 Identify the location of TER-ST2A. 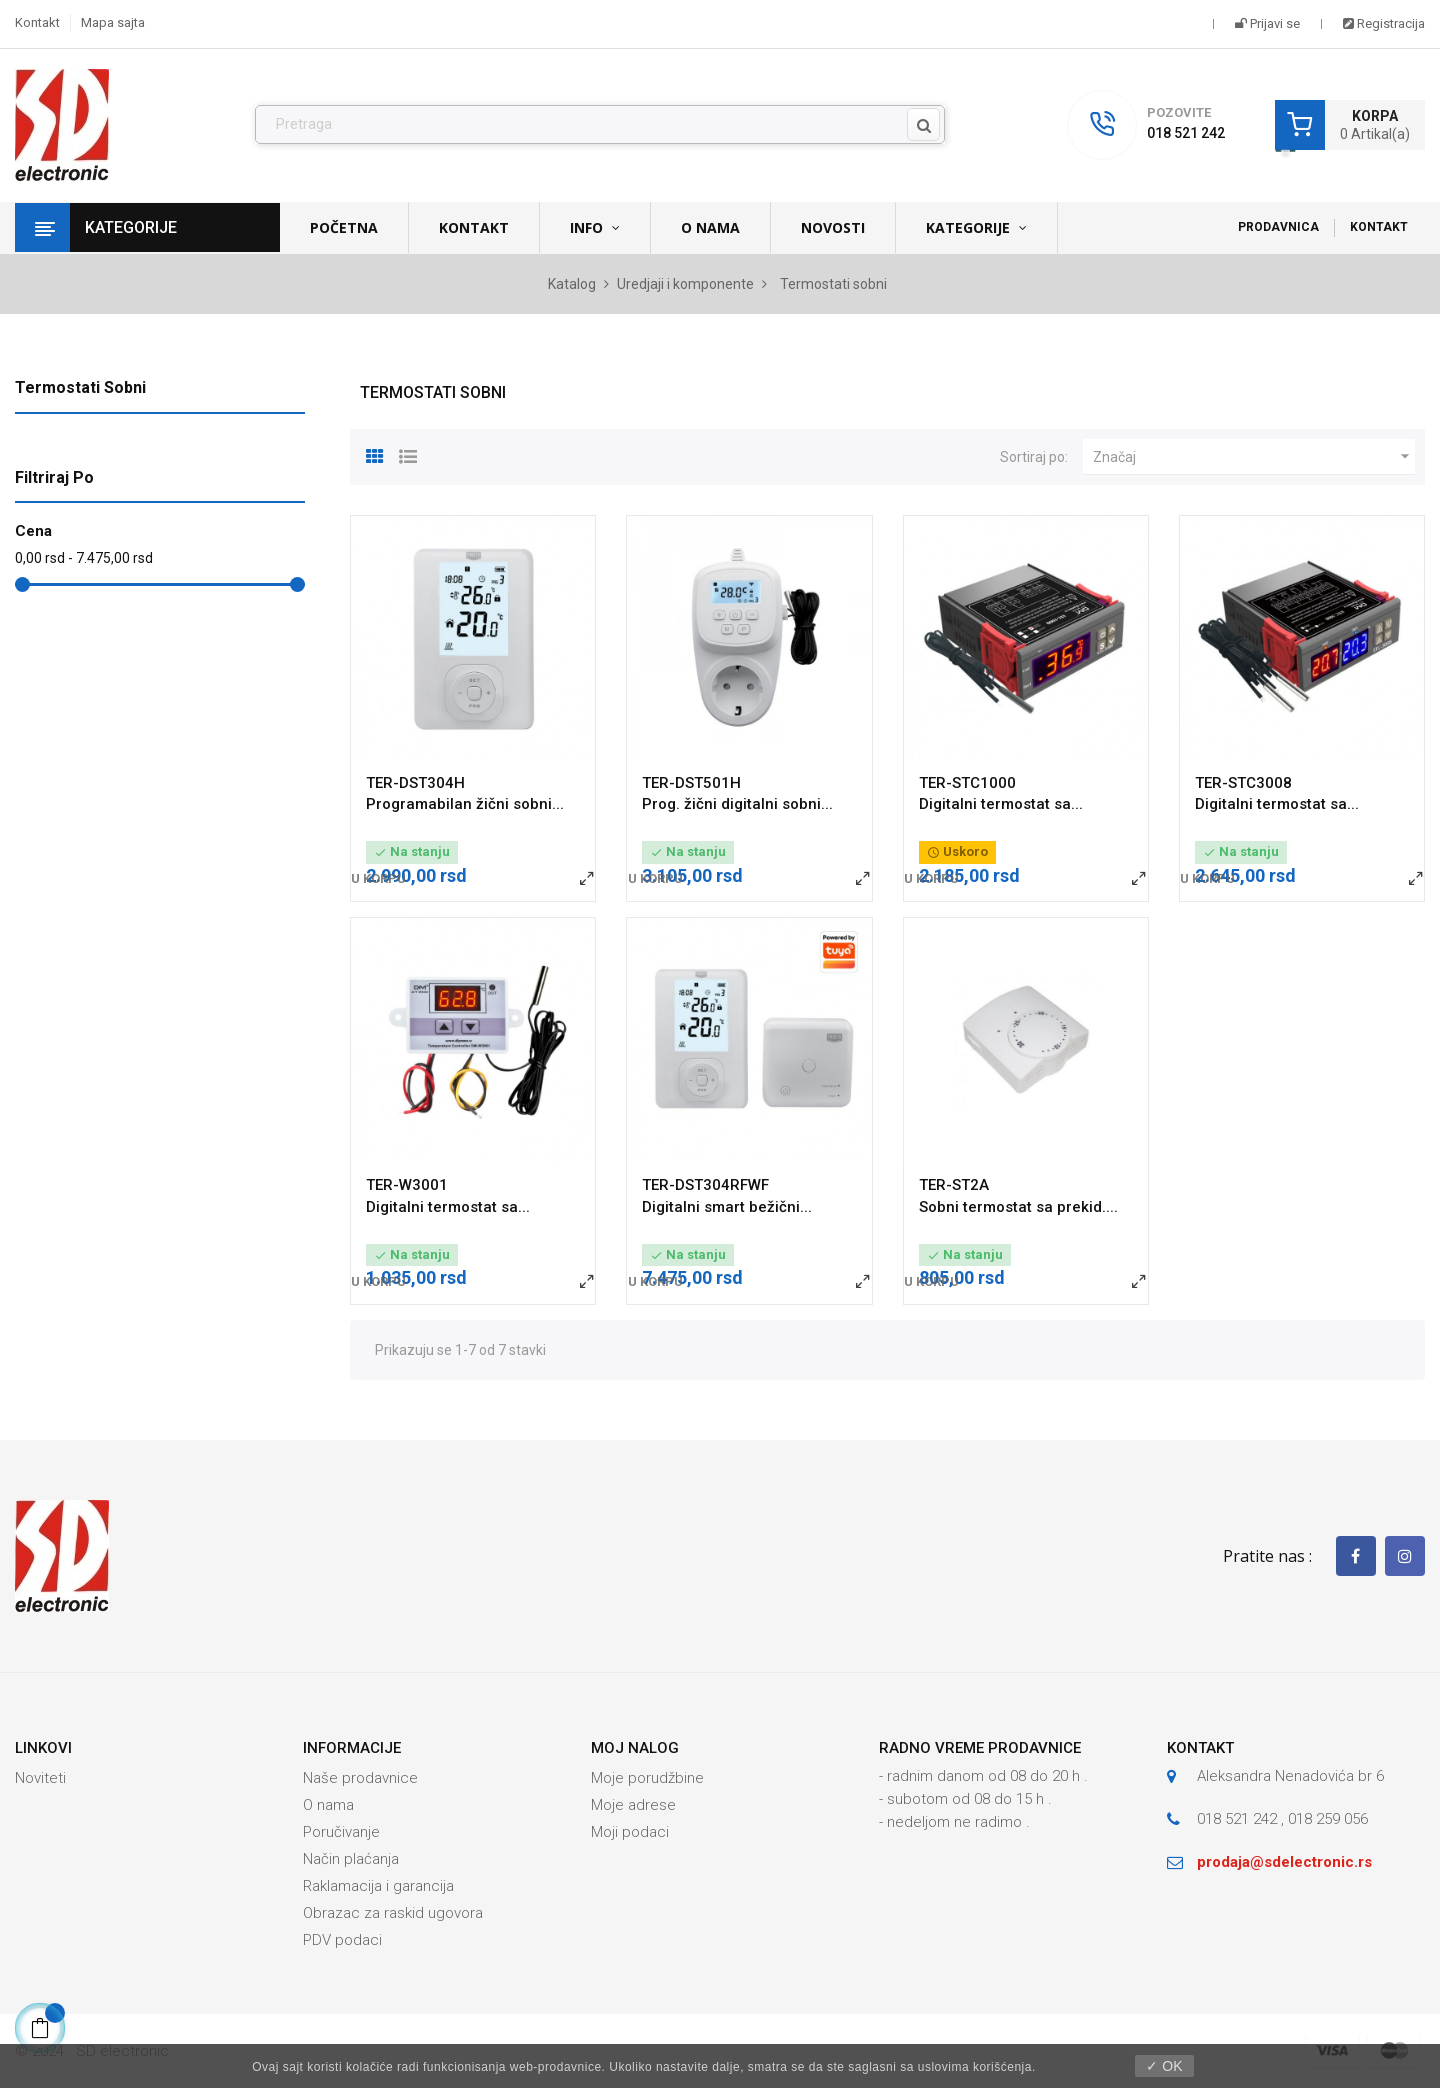
(954, 1185).